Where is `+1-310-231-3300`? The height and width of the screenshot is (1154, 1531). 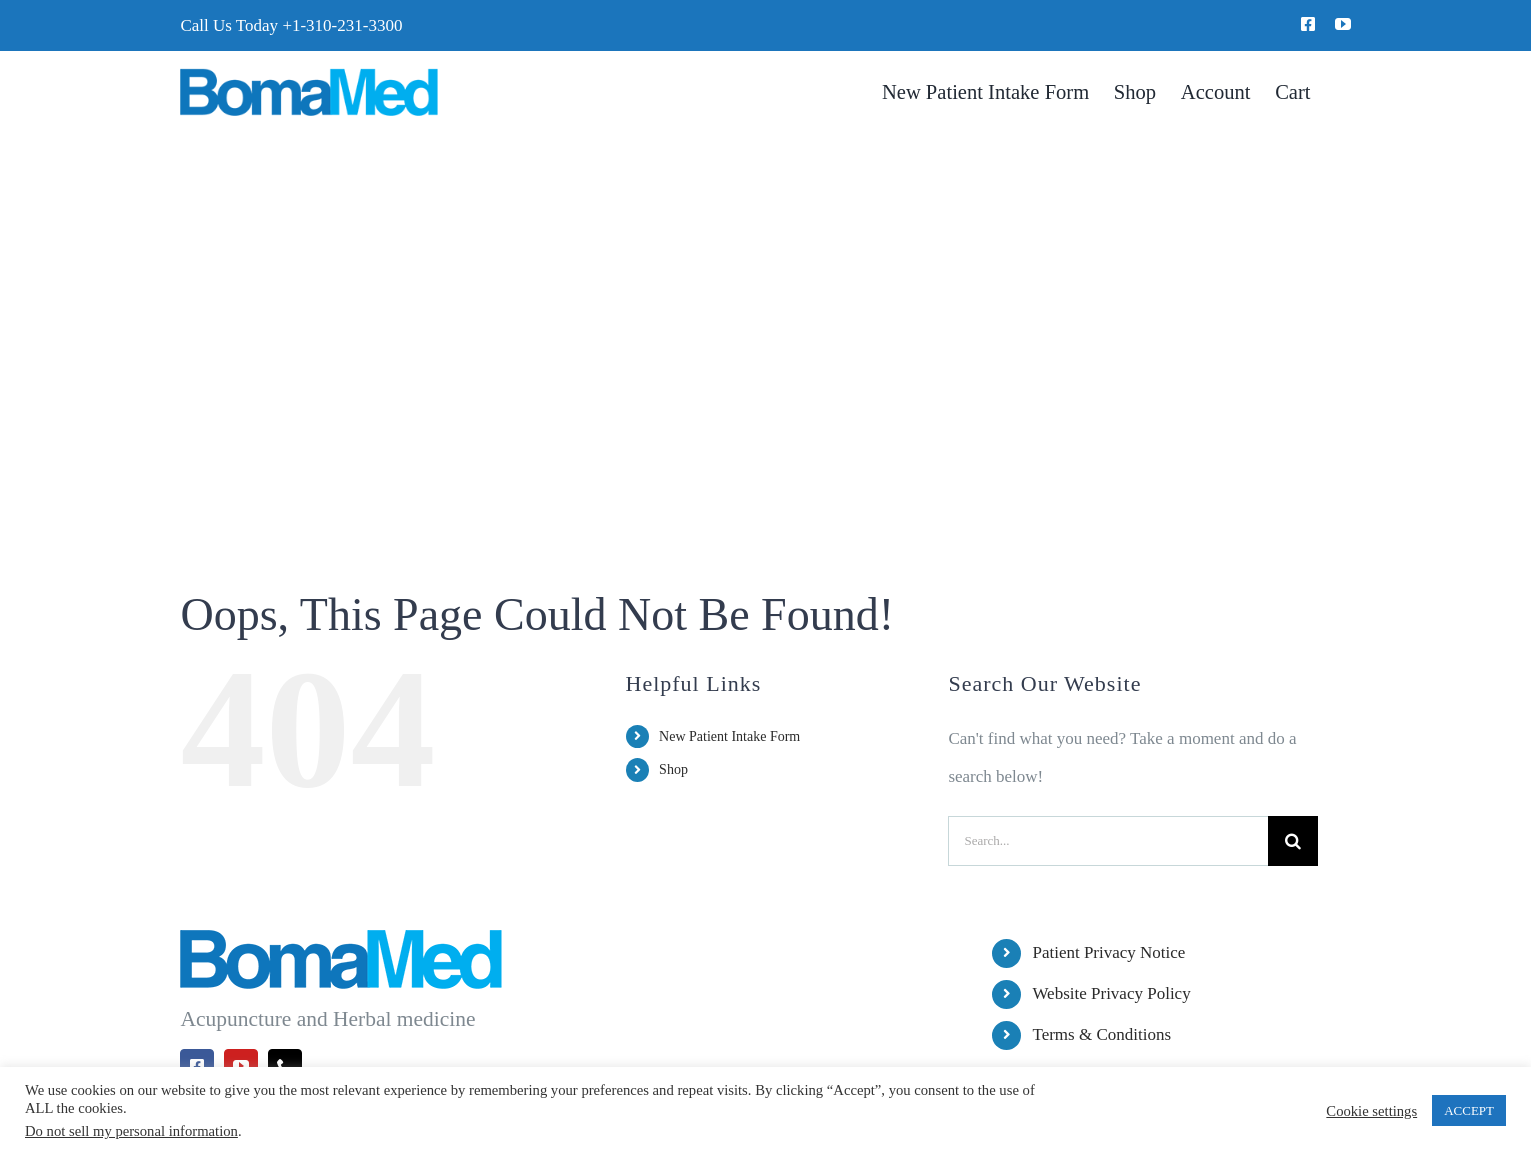 +1-310-231-3300 is located at coordinates (342, 25).